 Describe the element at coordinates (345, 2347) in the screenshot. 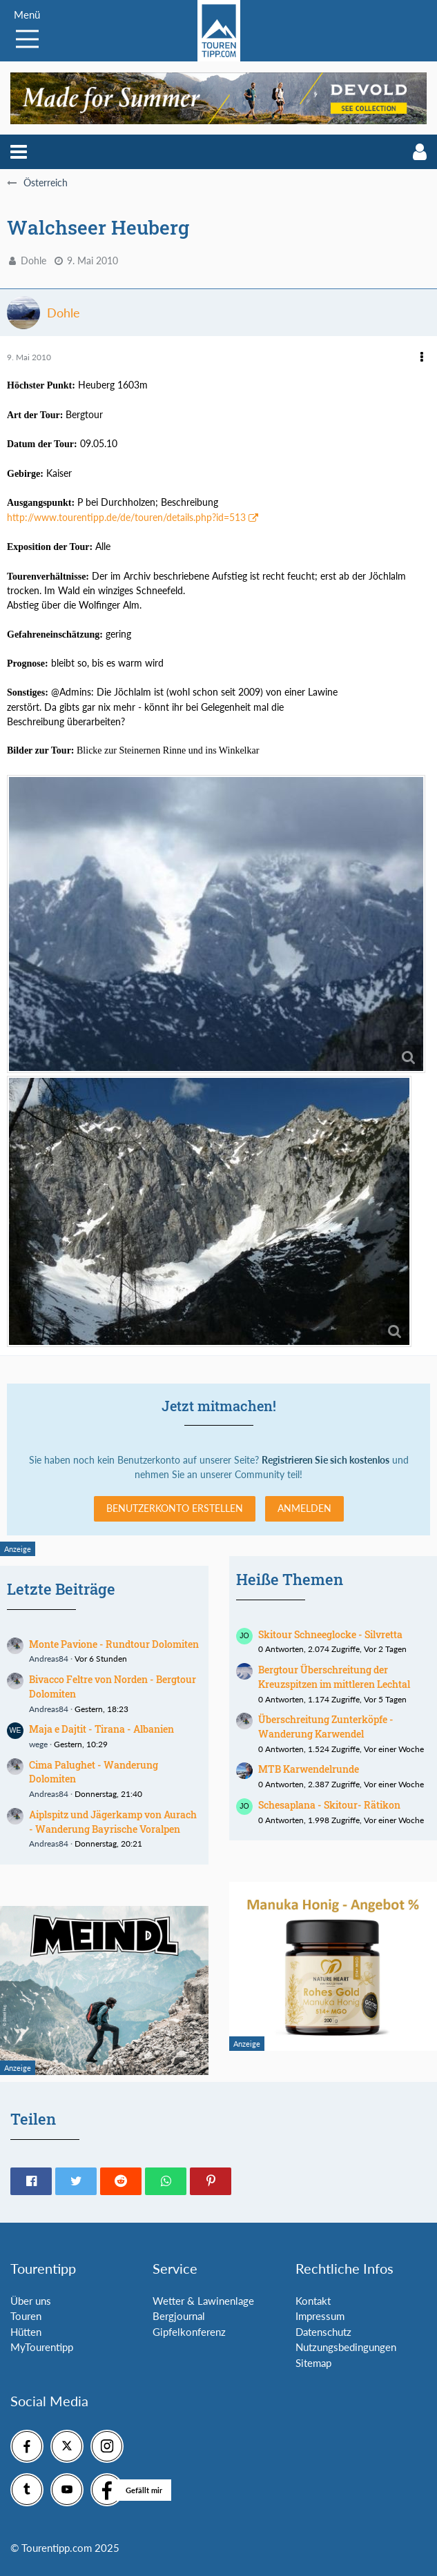

I see `Nutzungsbedingungen` at that location.